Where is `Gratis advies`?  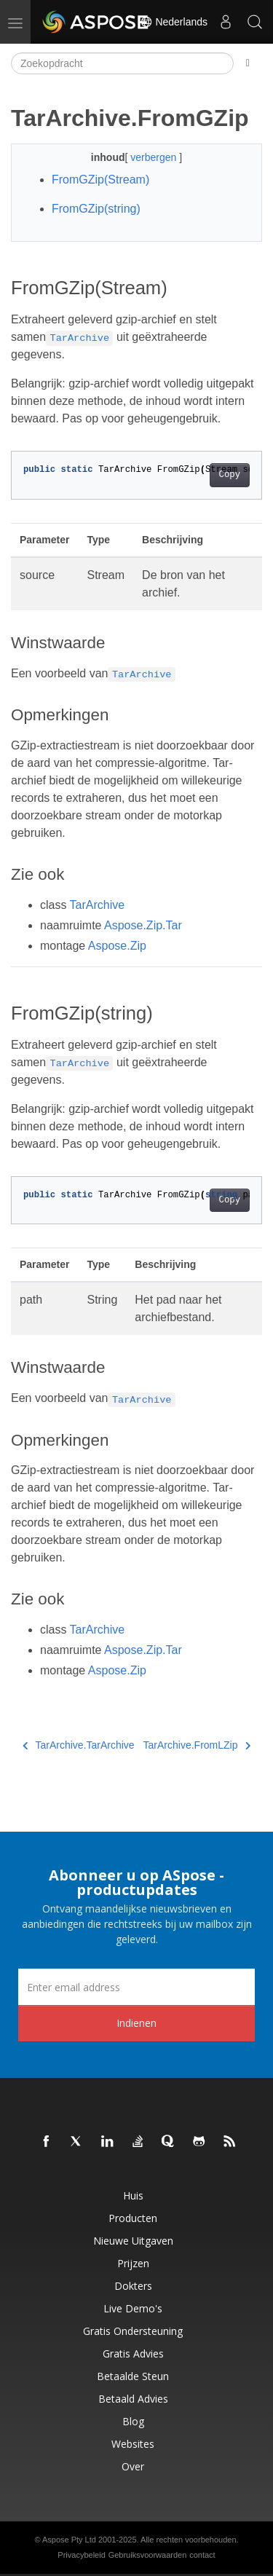
Gratis advies is located at coordinates (133, 2353).